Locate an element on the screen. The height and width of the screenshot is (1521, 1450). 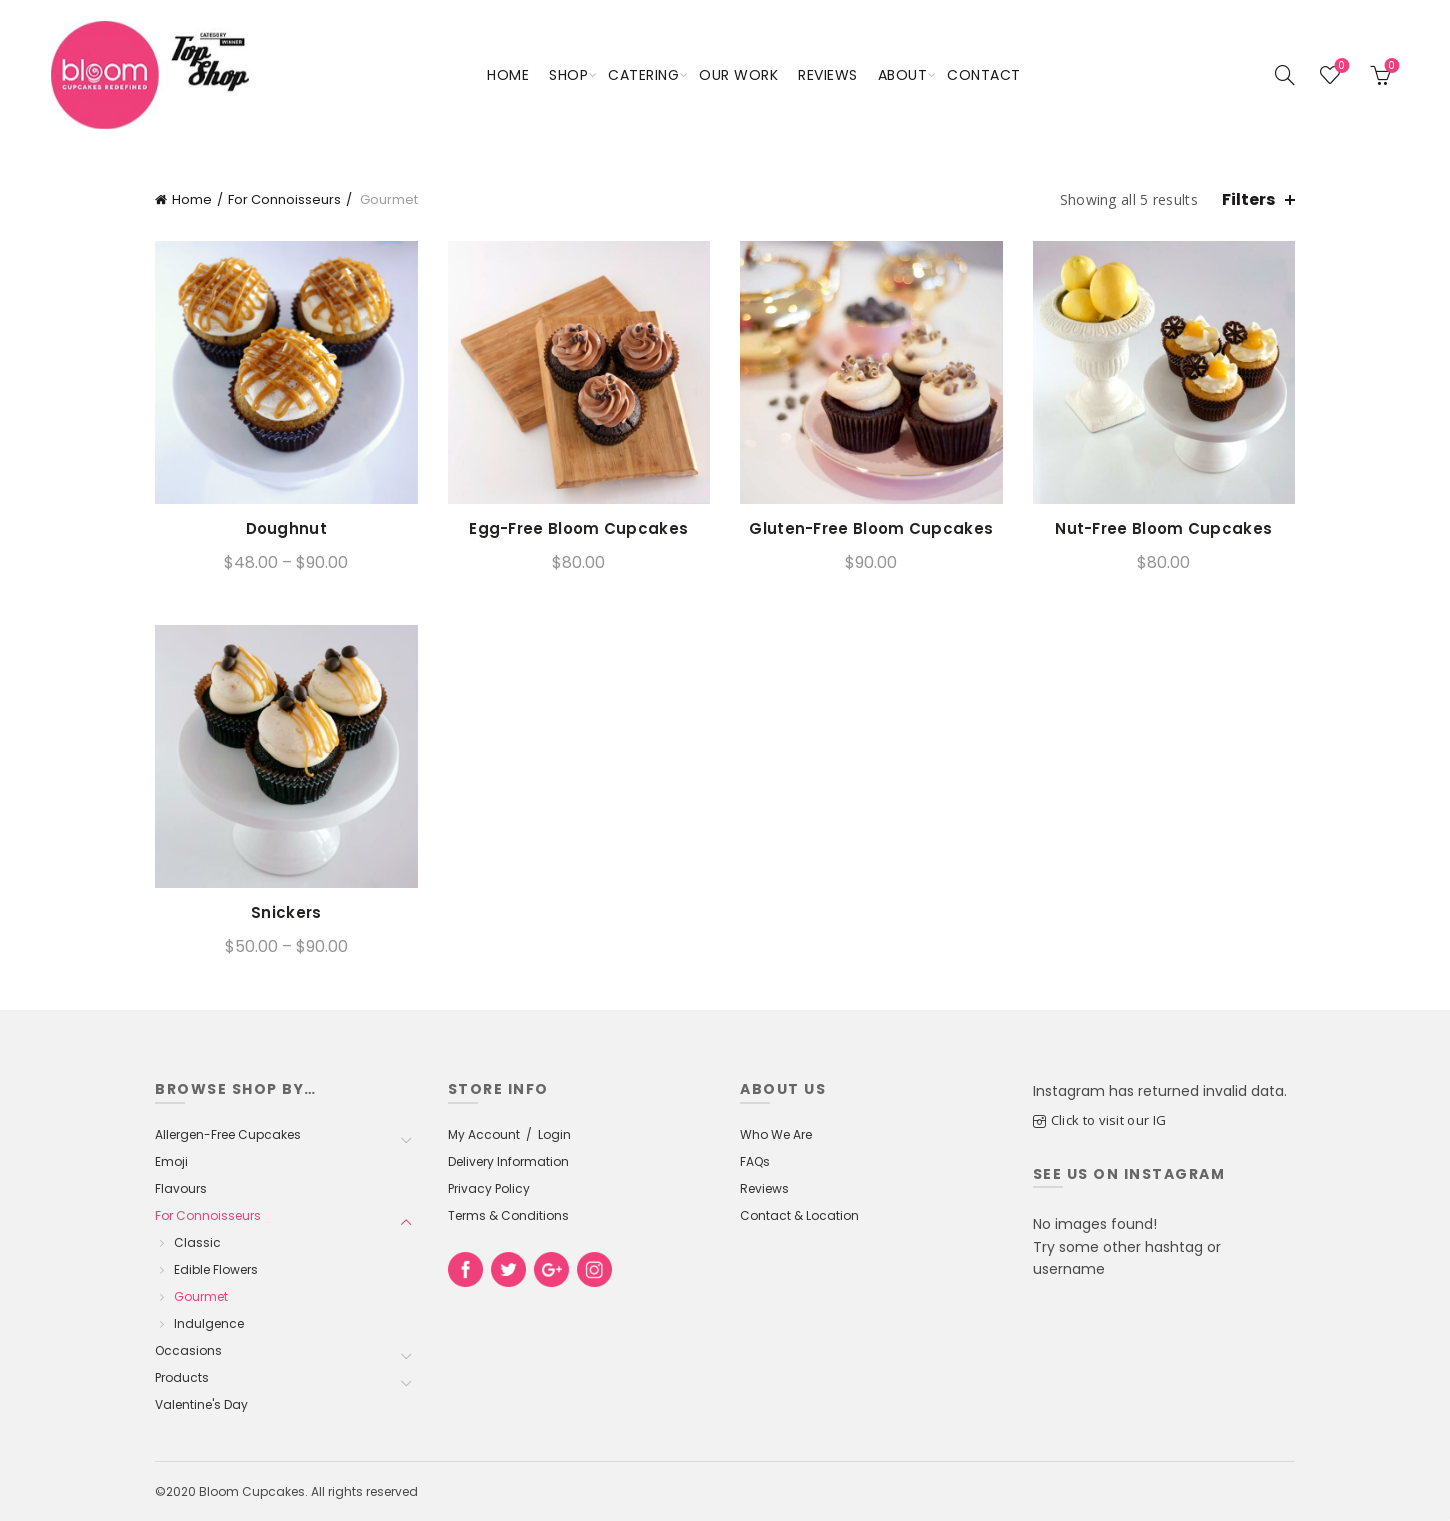
Edible Flowers is located at coordinates (216, 1269).